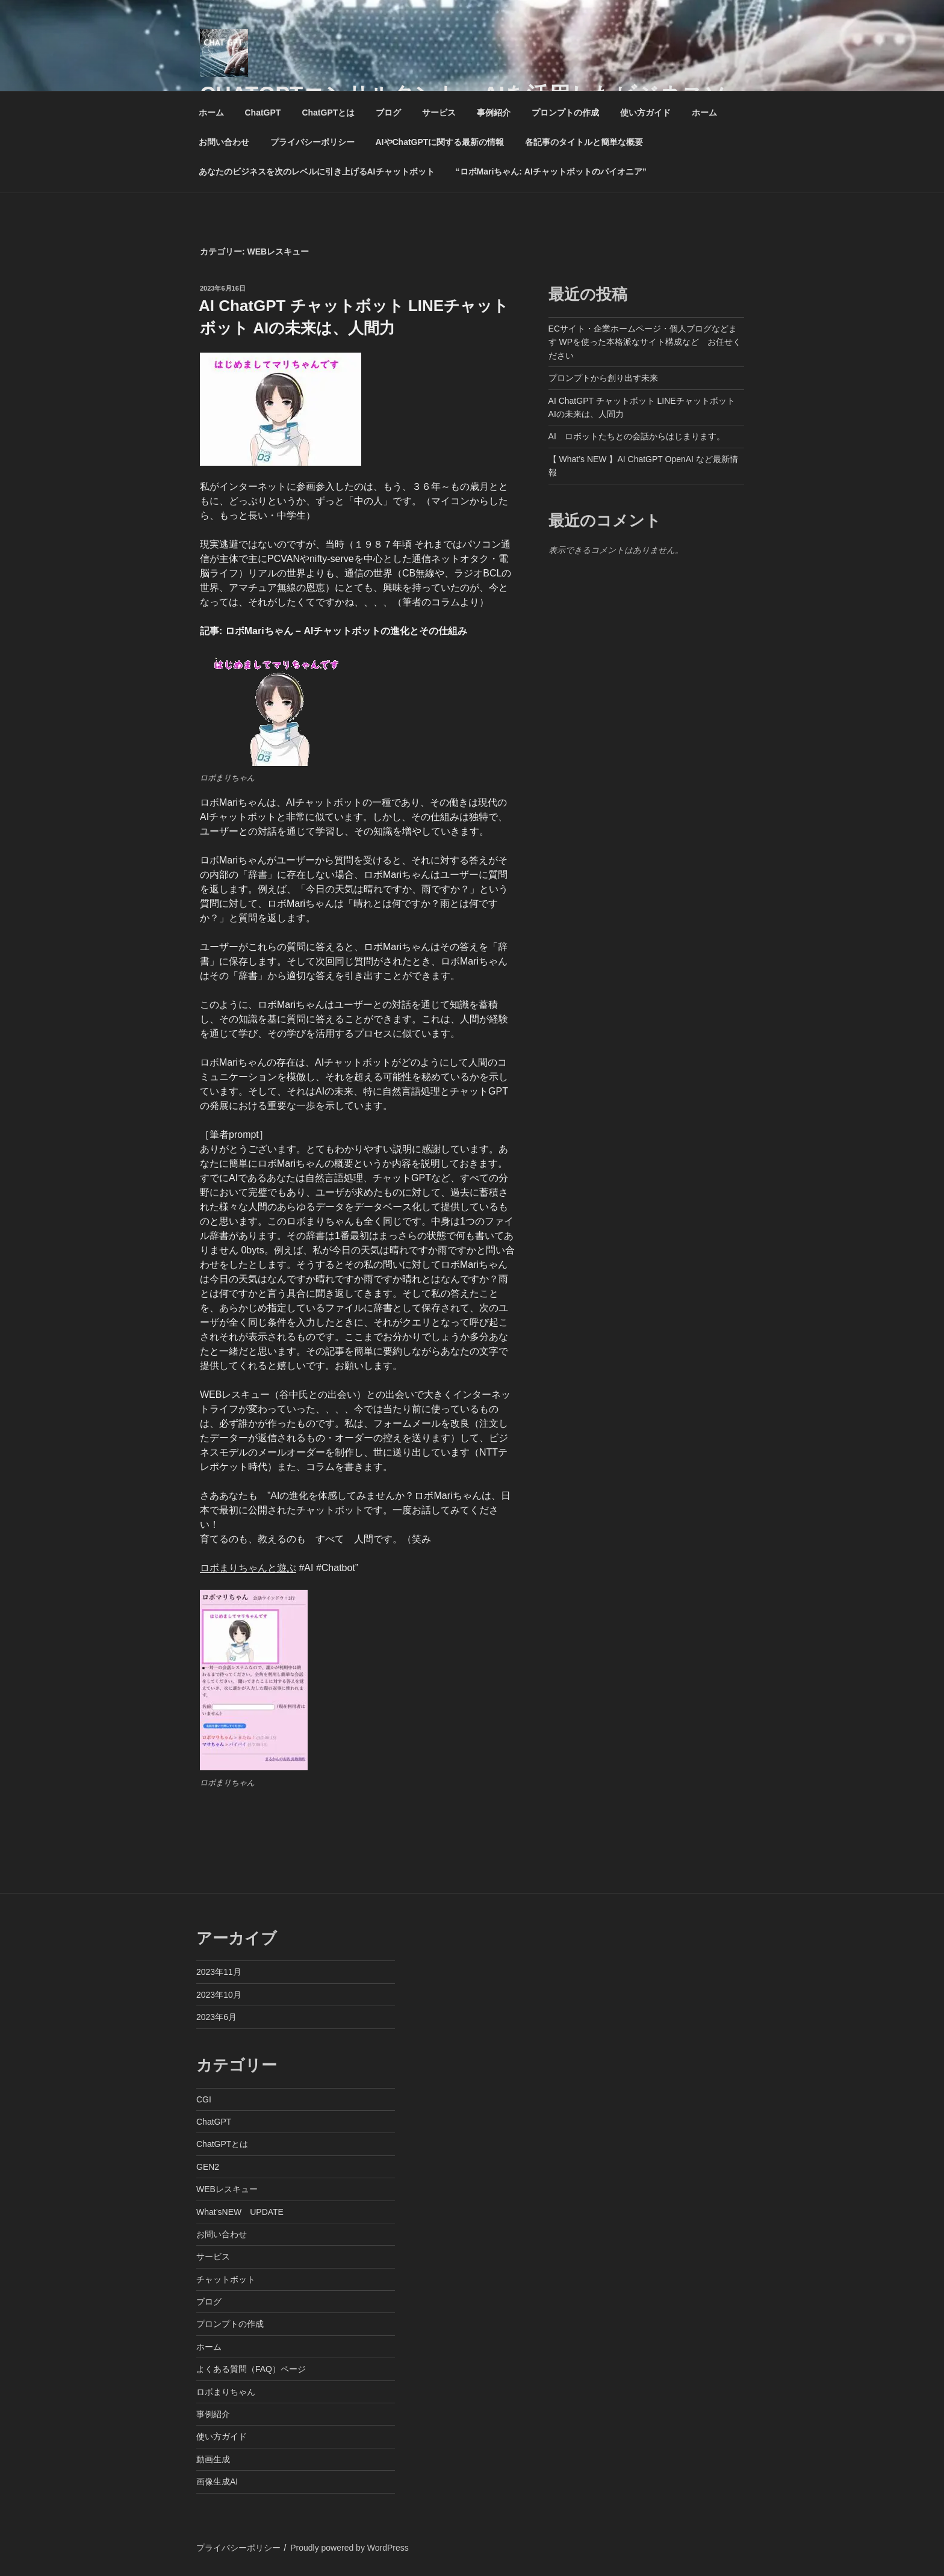  Describe the element at coordinates (248, 1568) in the screenshot. I see `ロボまりちゃんと遊ぶ` at that location.